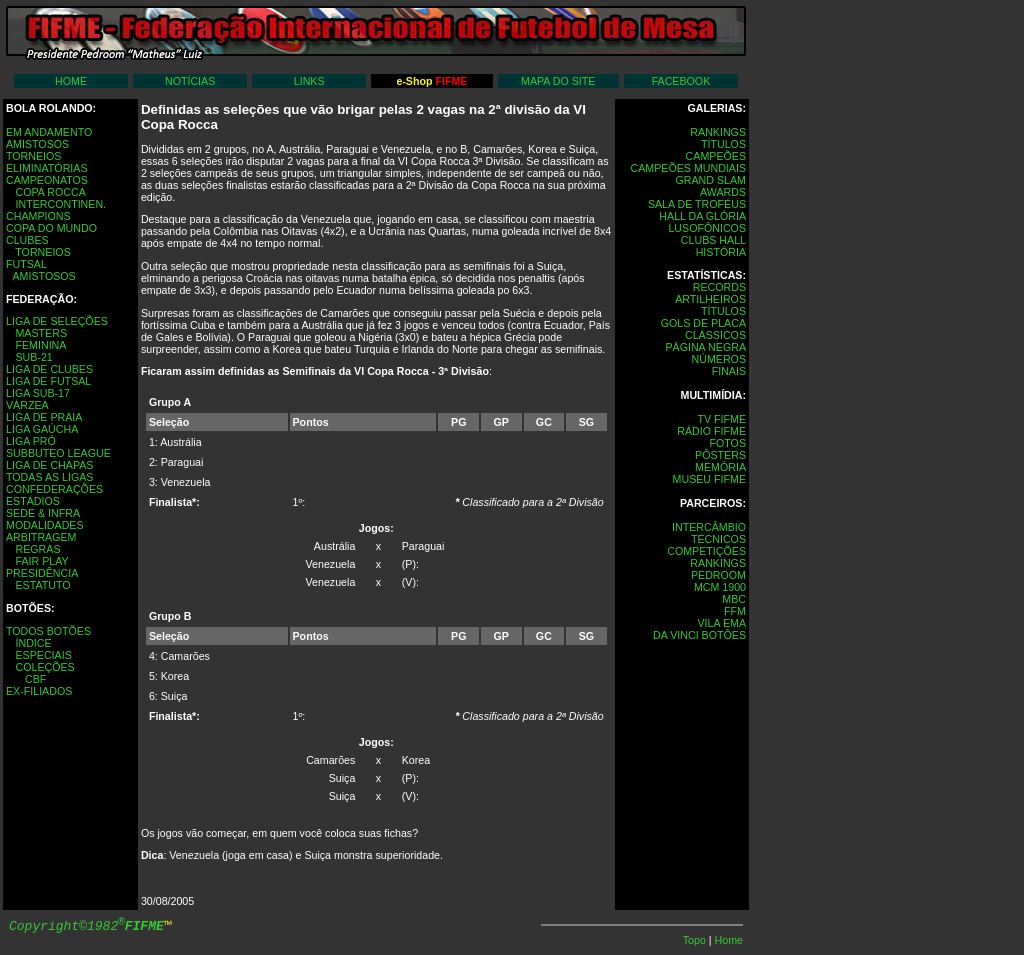  I want to click on COPA ROCCA, so click(50, 192).